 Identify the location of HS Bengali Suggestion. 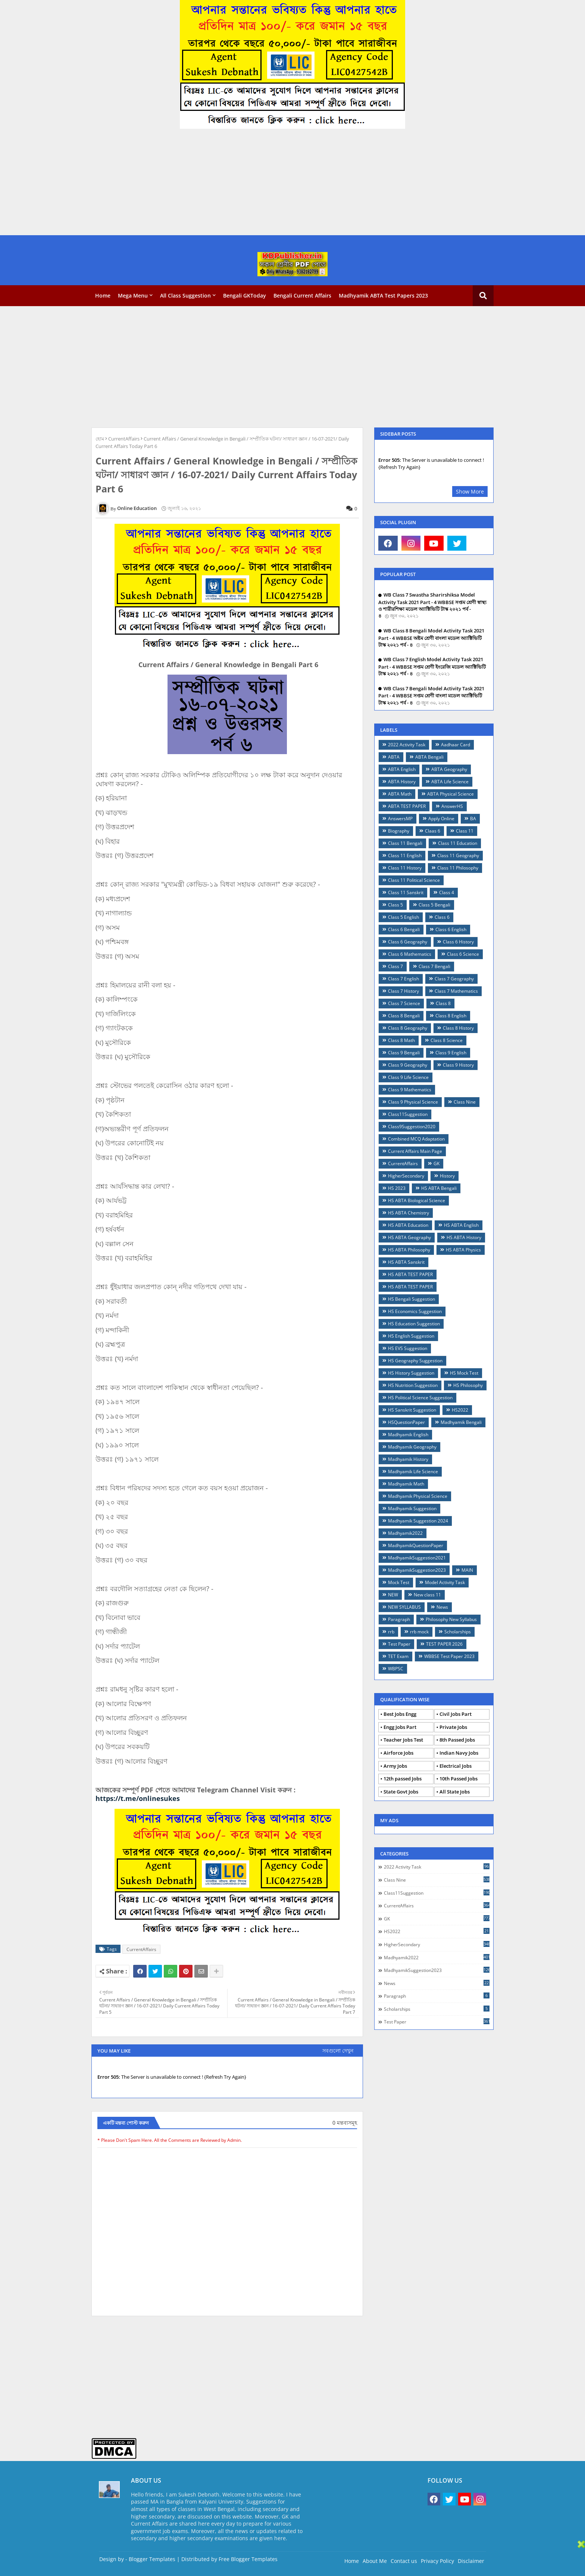
(411, 1299).